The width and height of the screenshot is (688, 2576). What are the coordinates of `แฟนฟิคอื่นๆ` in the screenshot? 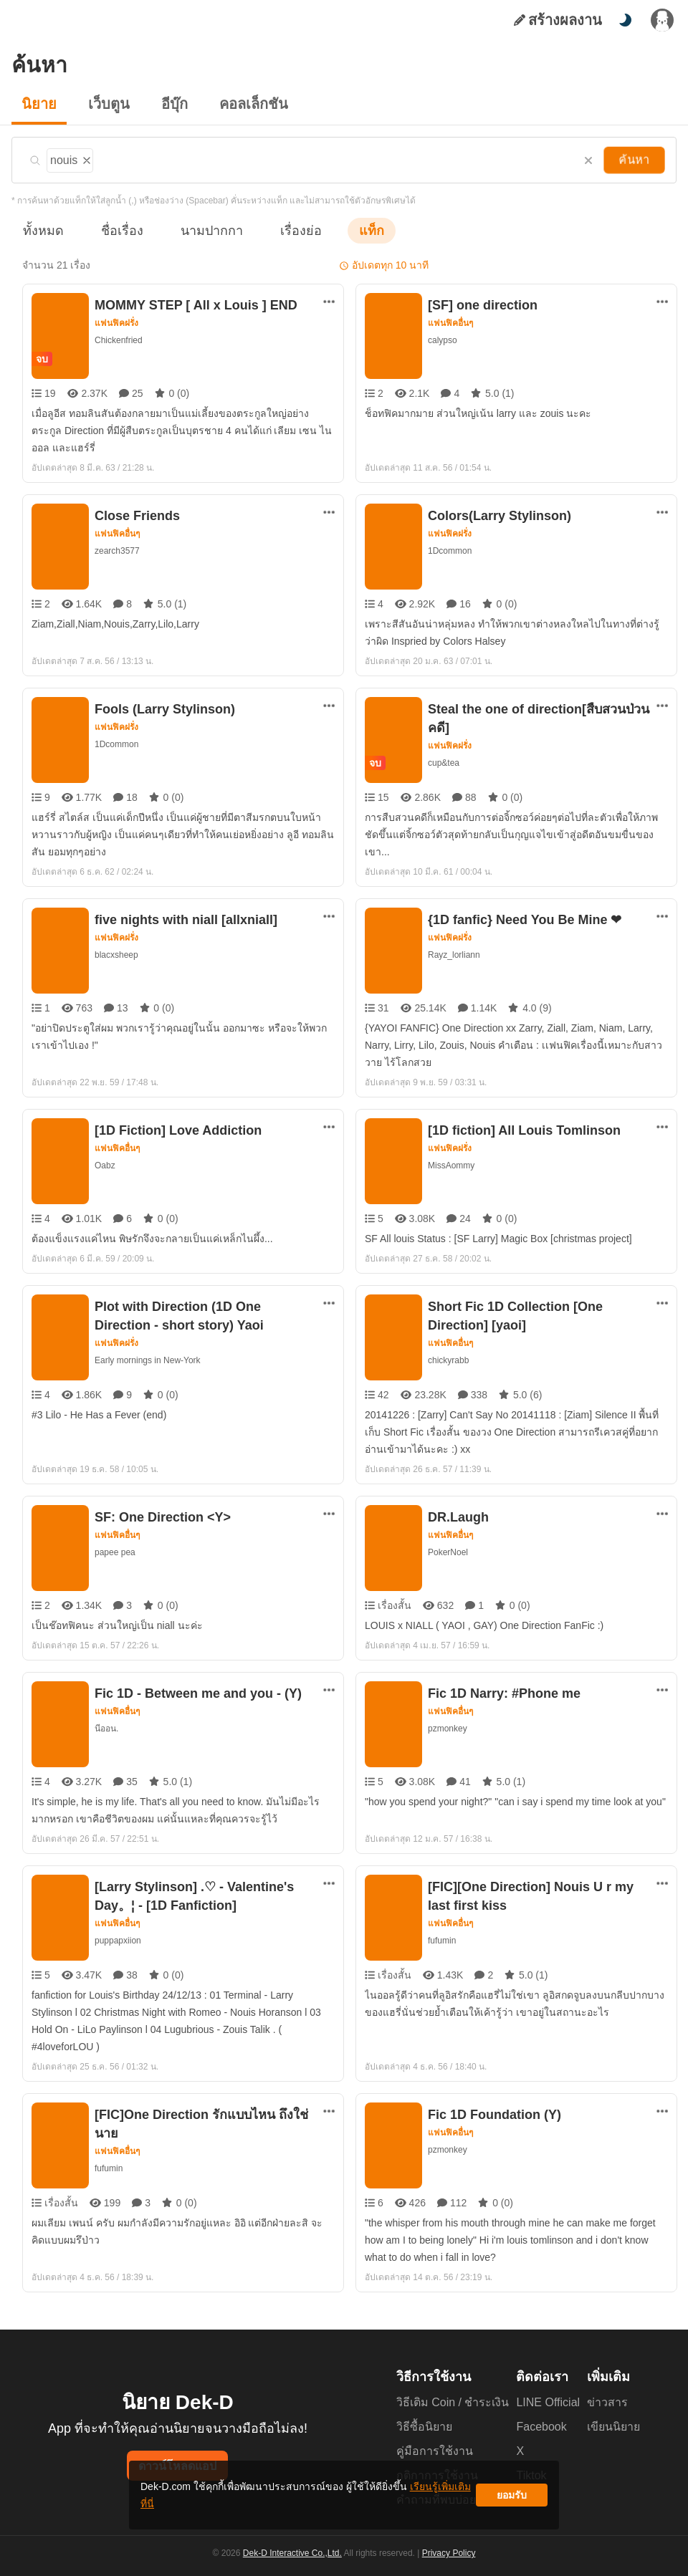 It's located at (451, 323).